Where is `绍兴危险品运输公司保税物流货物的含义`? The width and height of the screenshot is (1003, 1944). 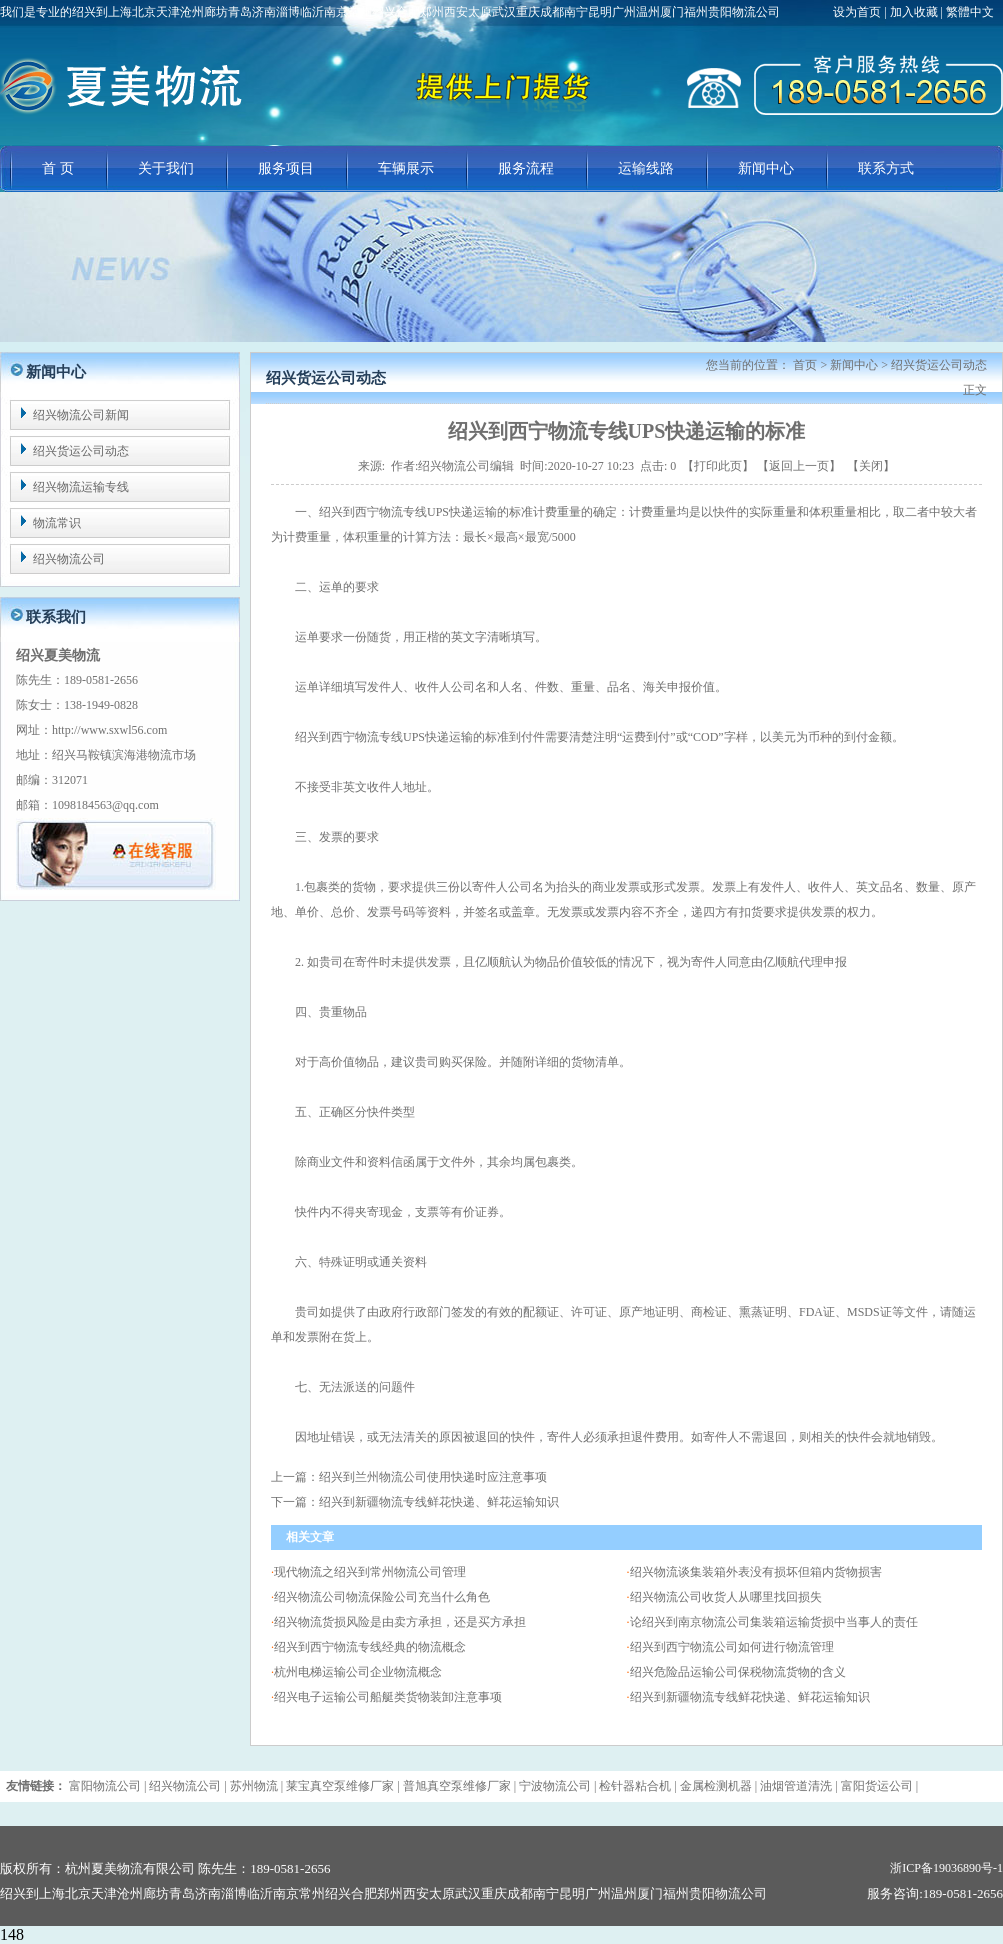
绍兴危险品运输公司保税物流货物的含义 is located at coordinates (738, 1672).